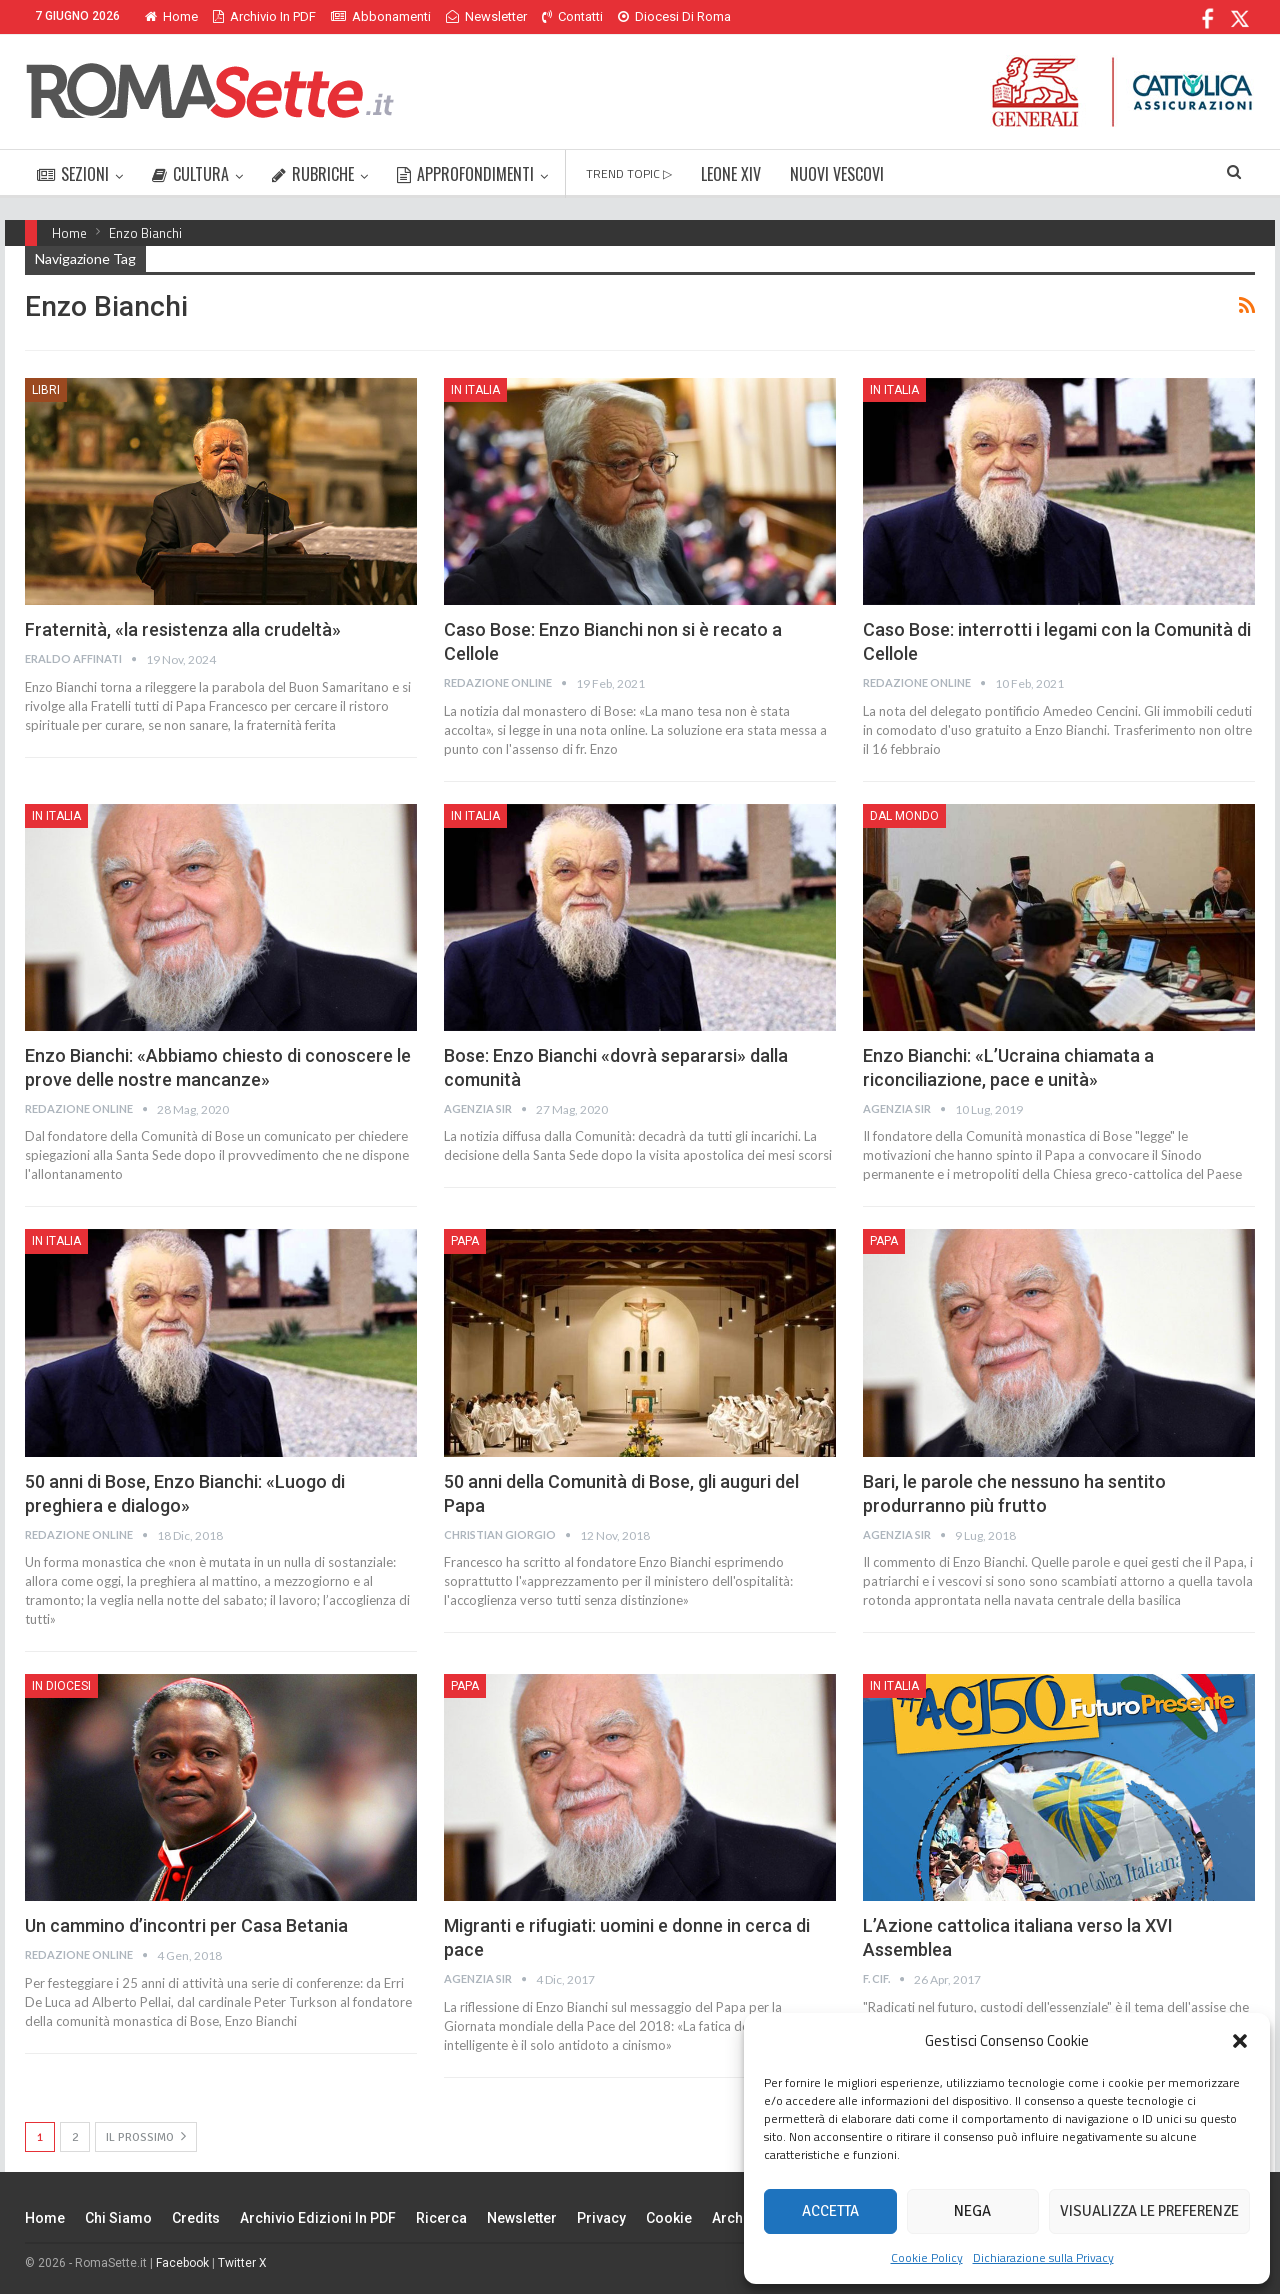 Image resolution: width=1280 pixels, height=2294 pixels. I want to click on Diocesi di Roma, so click(674, 16).